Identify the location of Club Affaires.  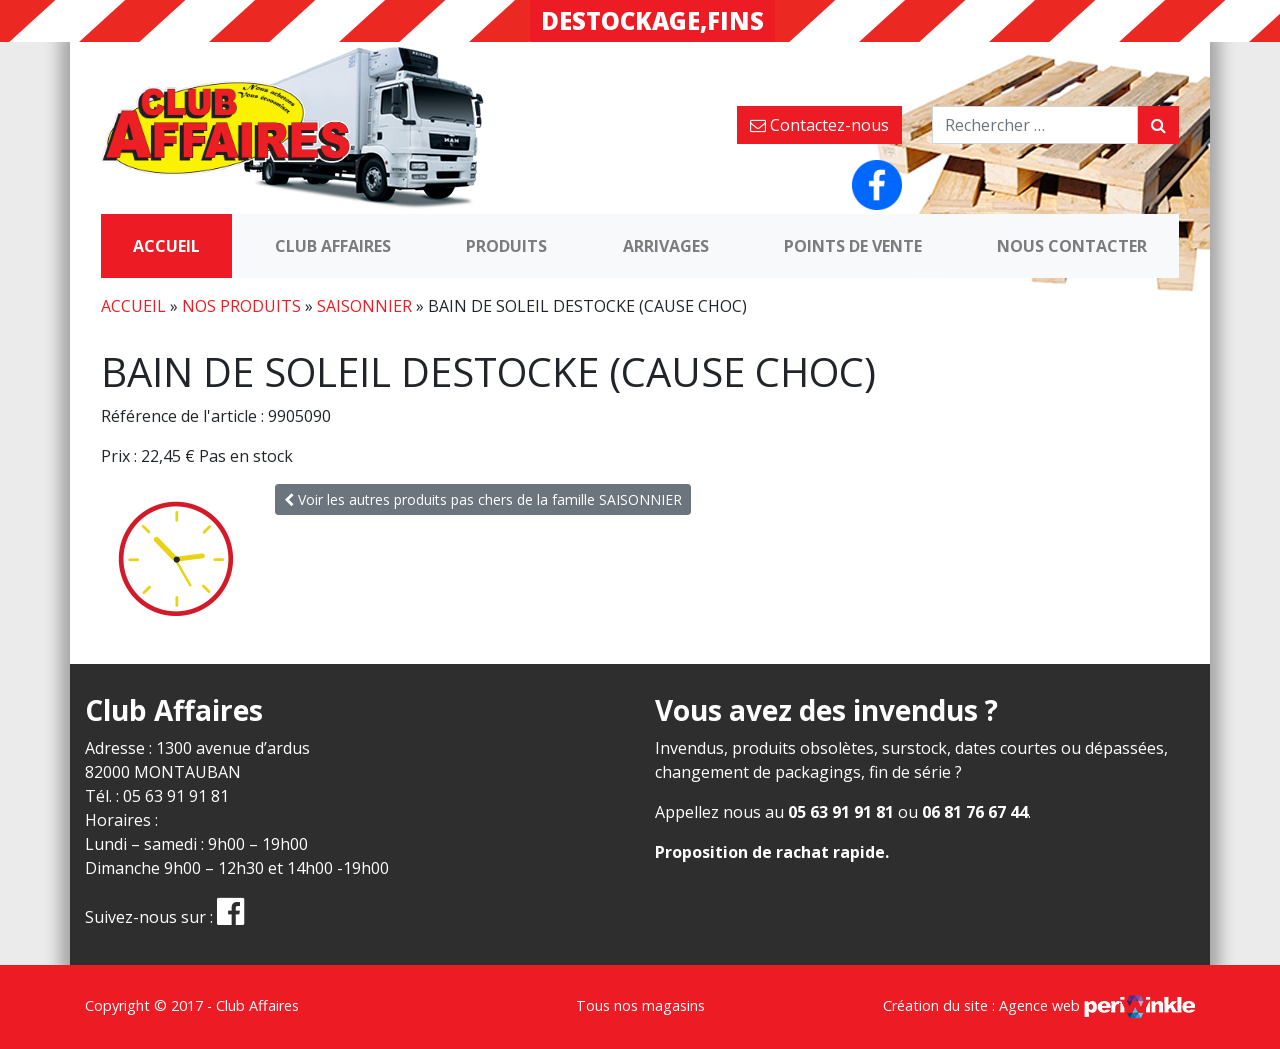
(333, 246).